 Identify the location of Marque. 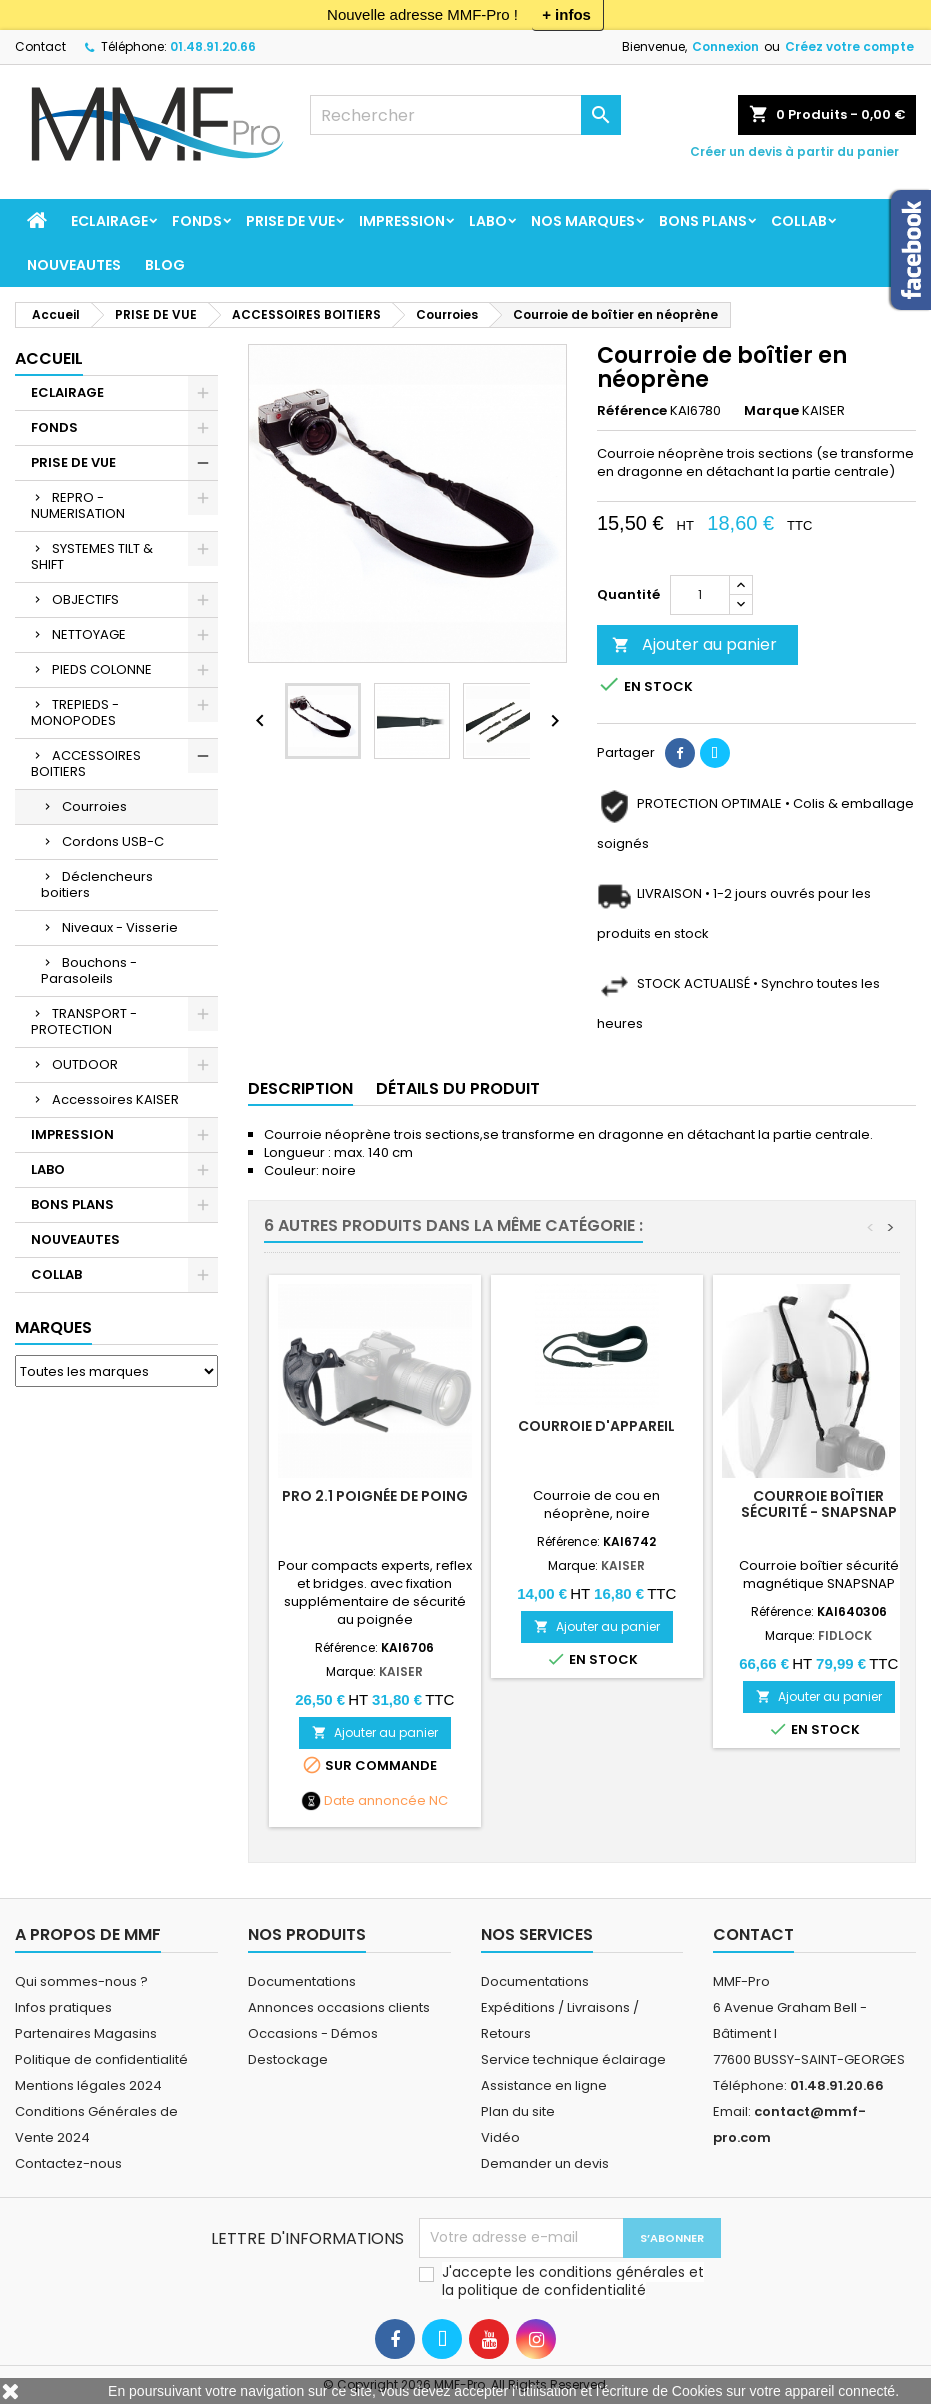
(771, 411).